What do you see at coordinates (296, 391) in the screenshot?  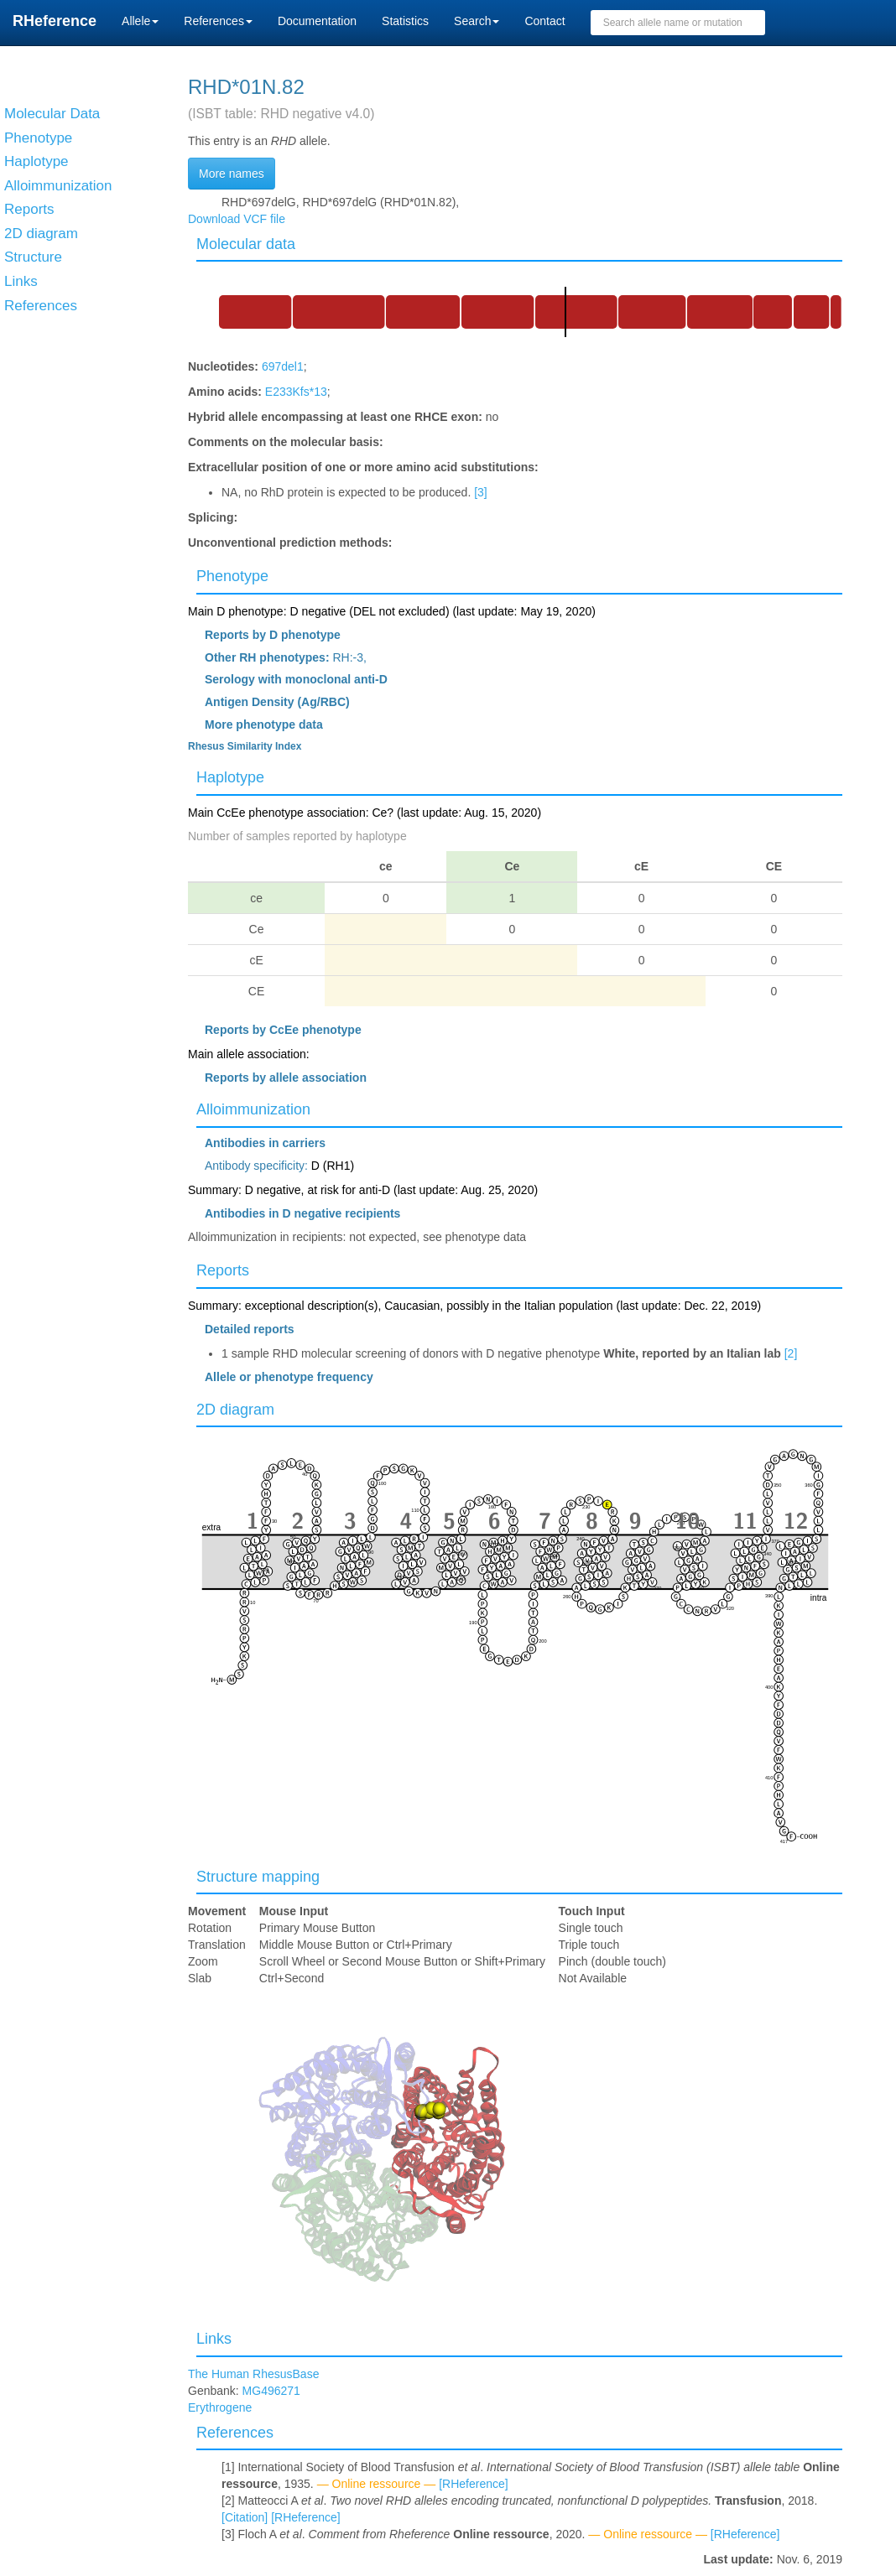 I see `E233Kfs*13` at bounding box center [296, 391].